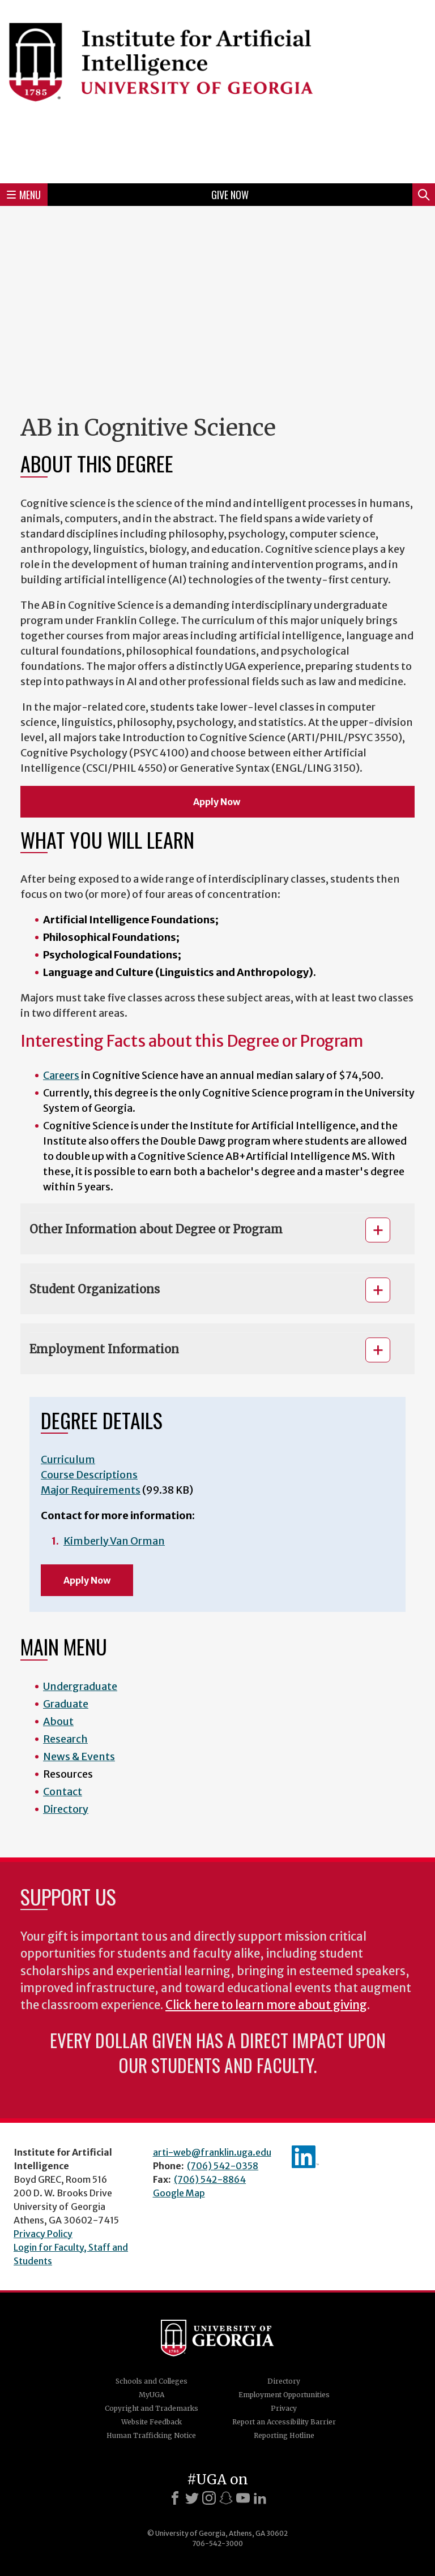 The height and width of the screenshot is (2576, 435). Describe the element at coordinates (79, 1756) in the screenshot. I see `News & Events` at that location.